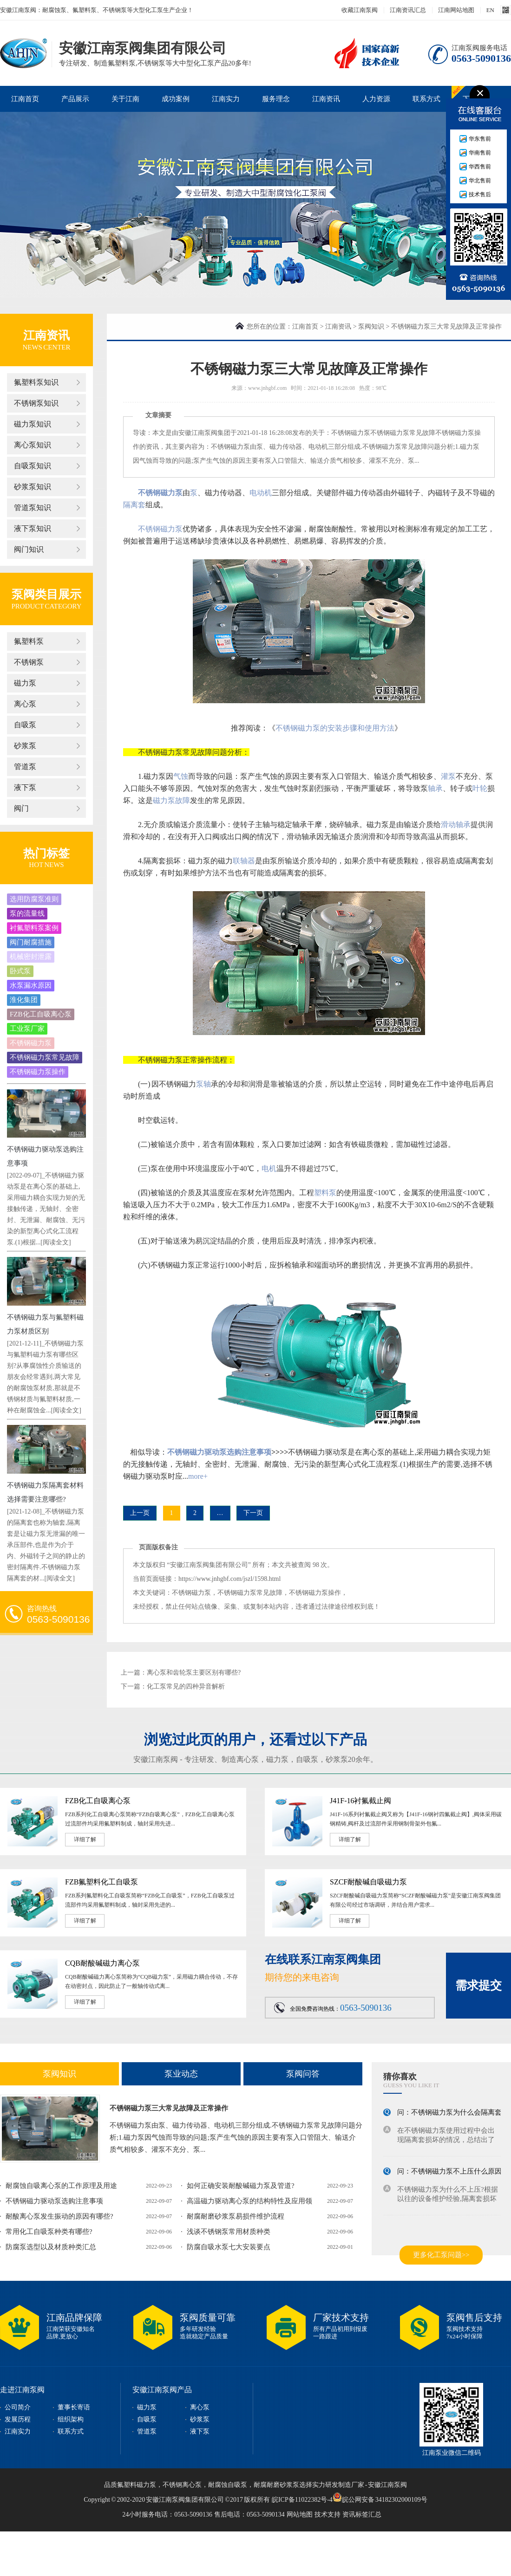 The image size is (511, 2576). I want to click on 滑动轴承, so click(456, 824).